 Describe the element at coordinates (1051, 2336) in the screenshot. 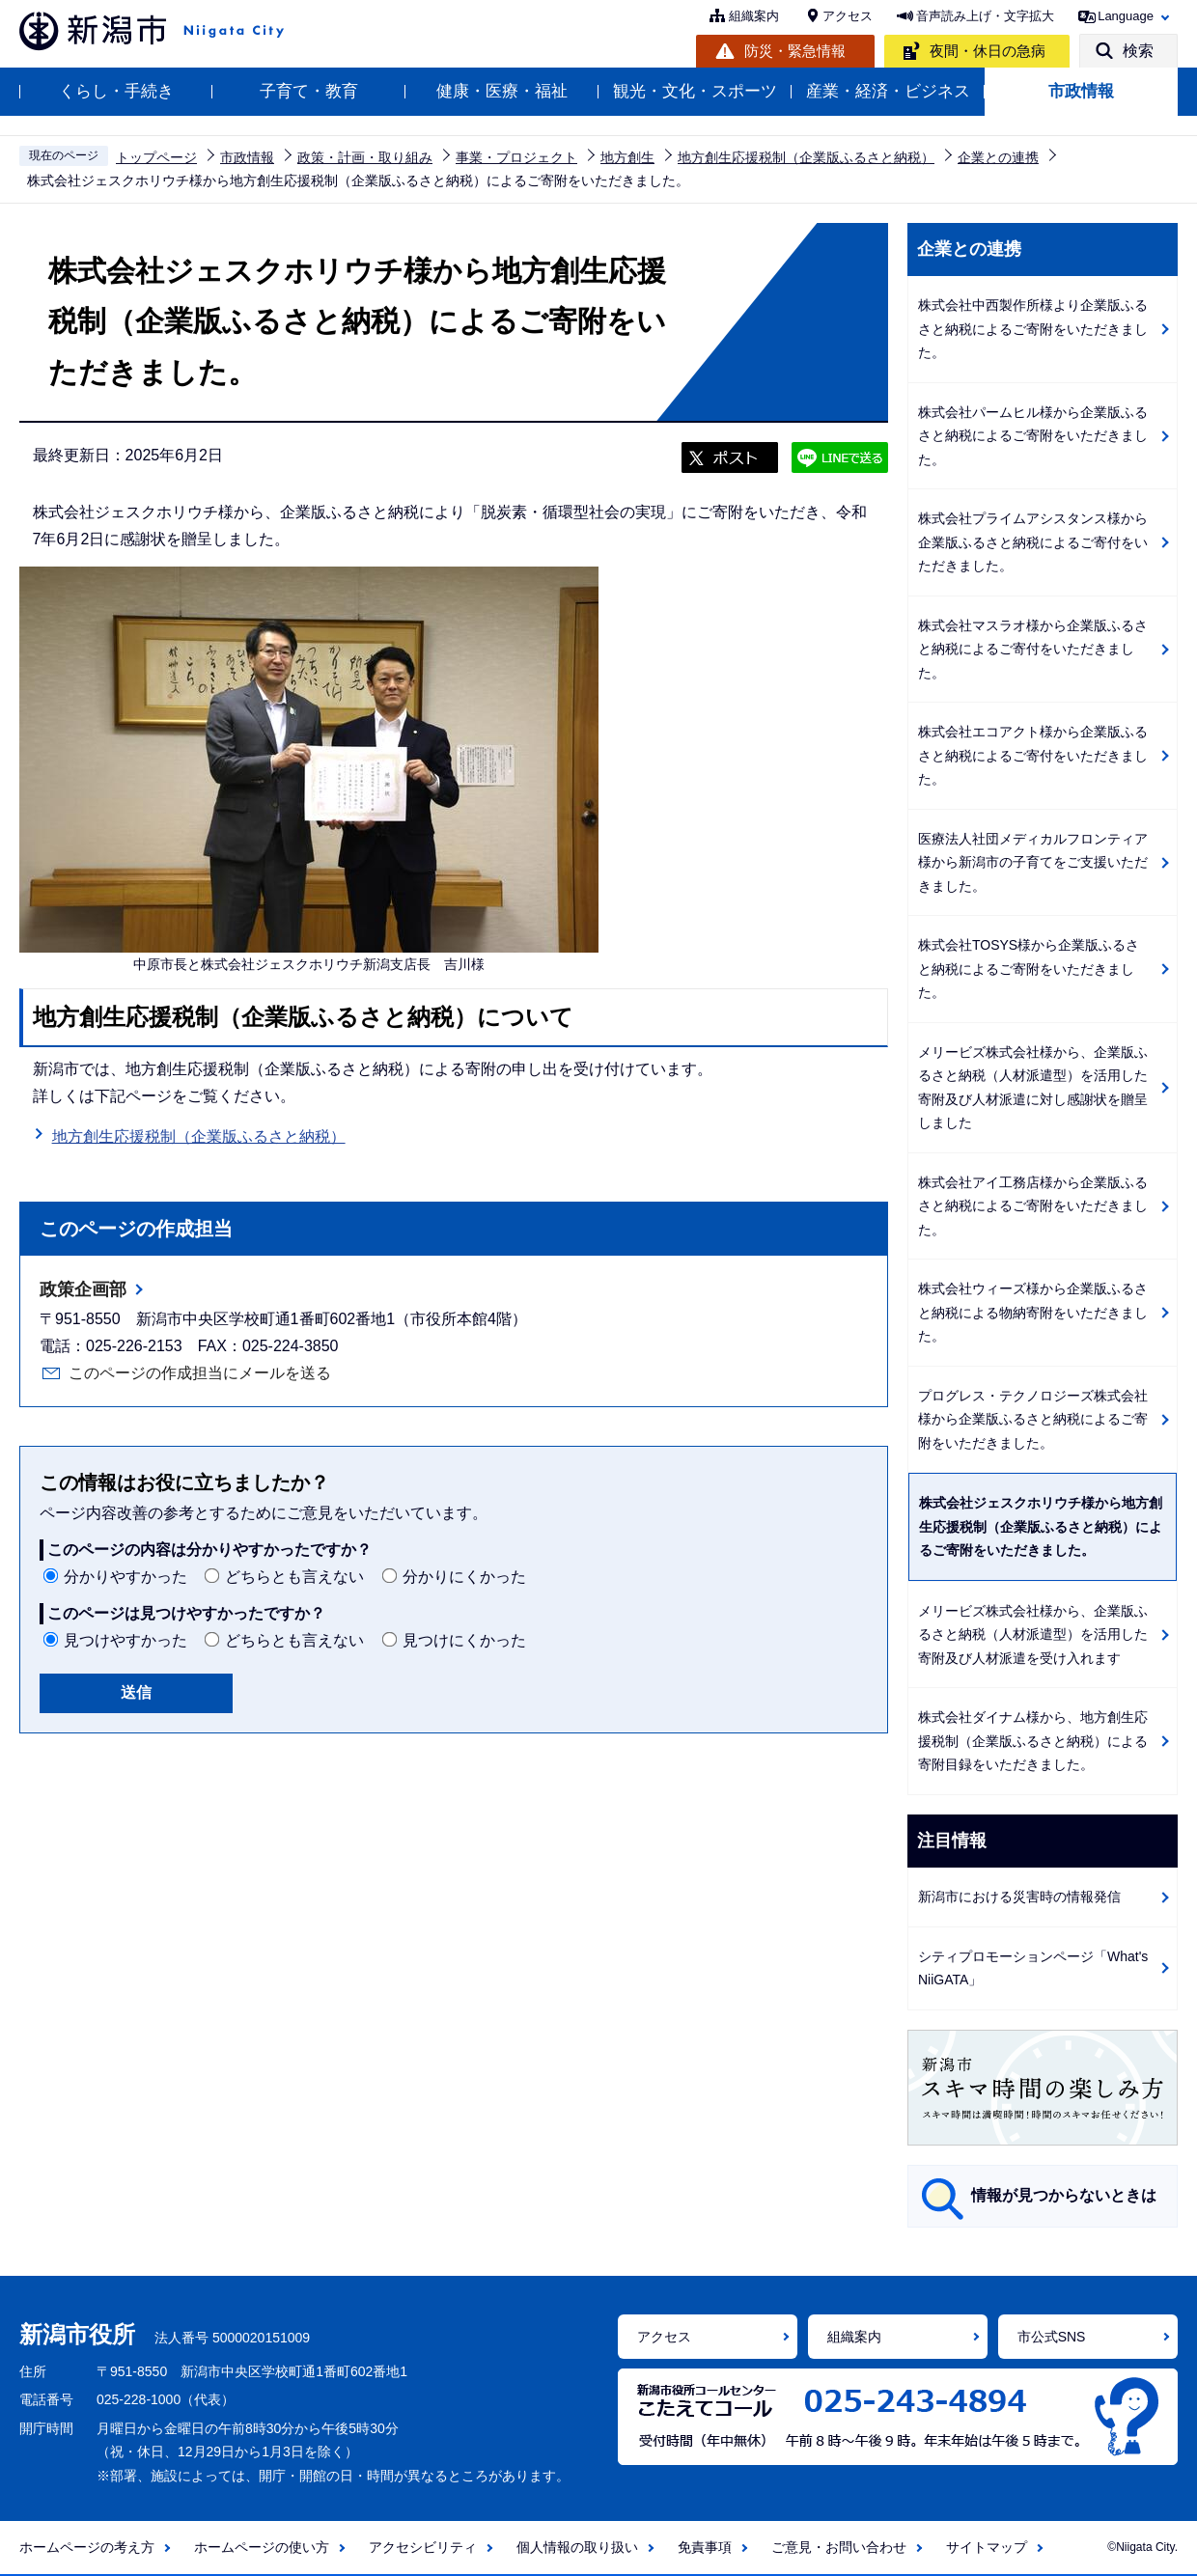

I see `市公式SNS` at that location.